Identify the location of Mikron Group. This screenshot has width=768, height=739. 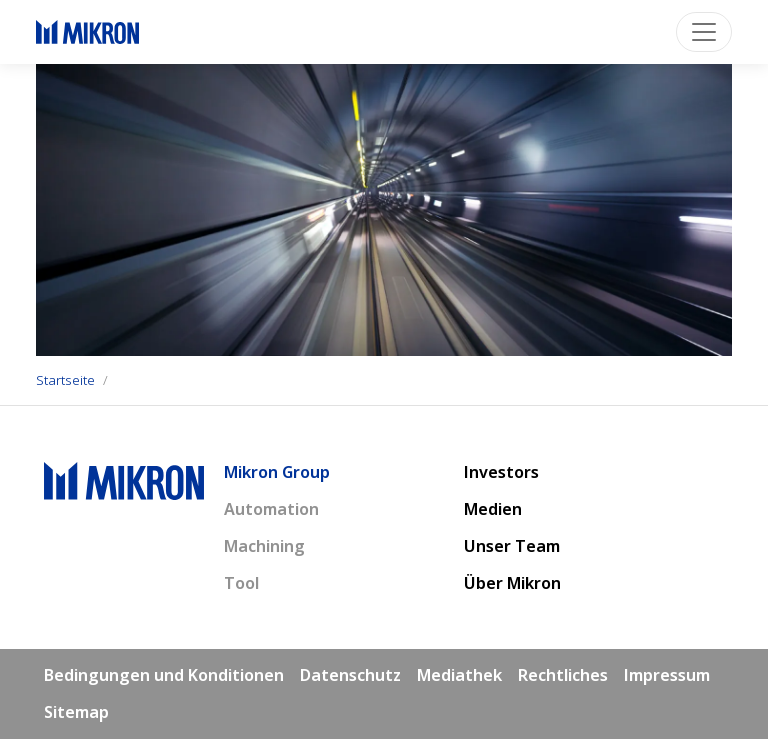
(277, 472).